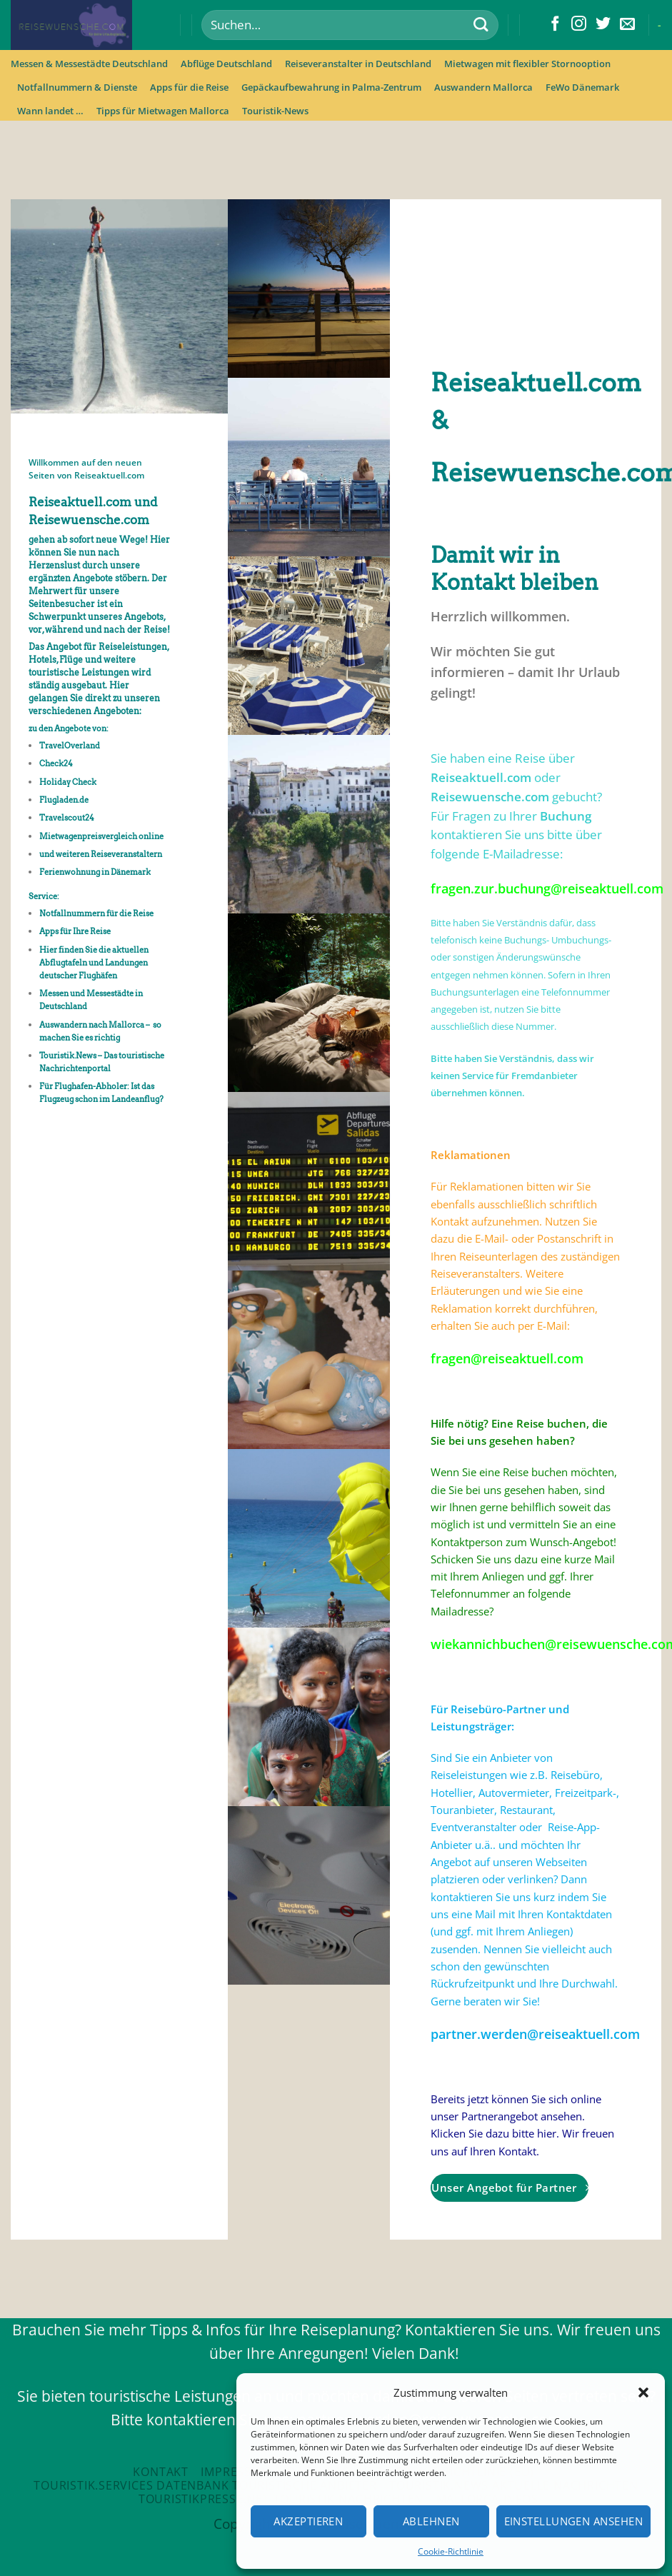 The image size is (672, 2576). What do you see at coordinates (275, 110) in the screenshot?
I see `Touristik-News` at bounding box center [275, 110].